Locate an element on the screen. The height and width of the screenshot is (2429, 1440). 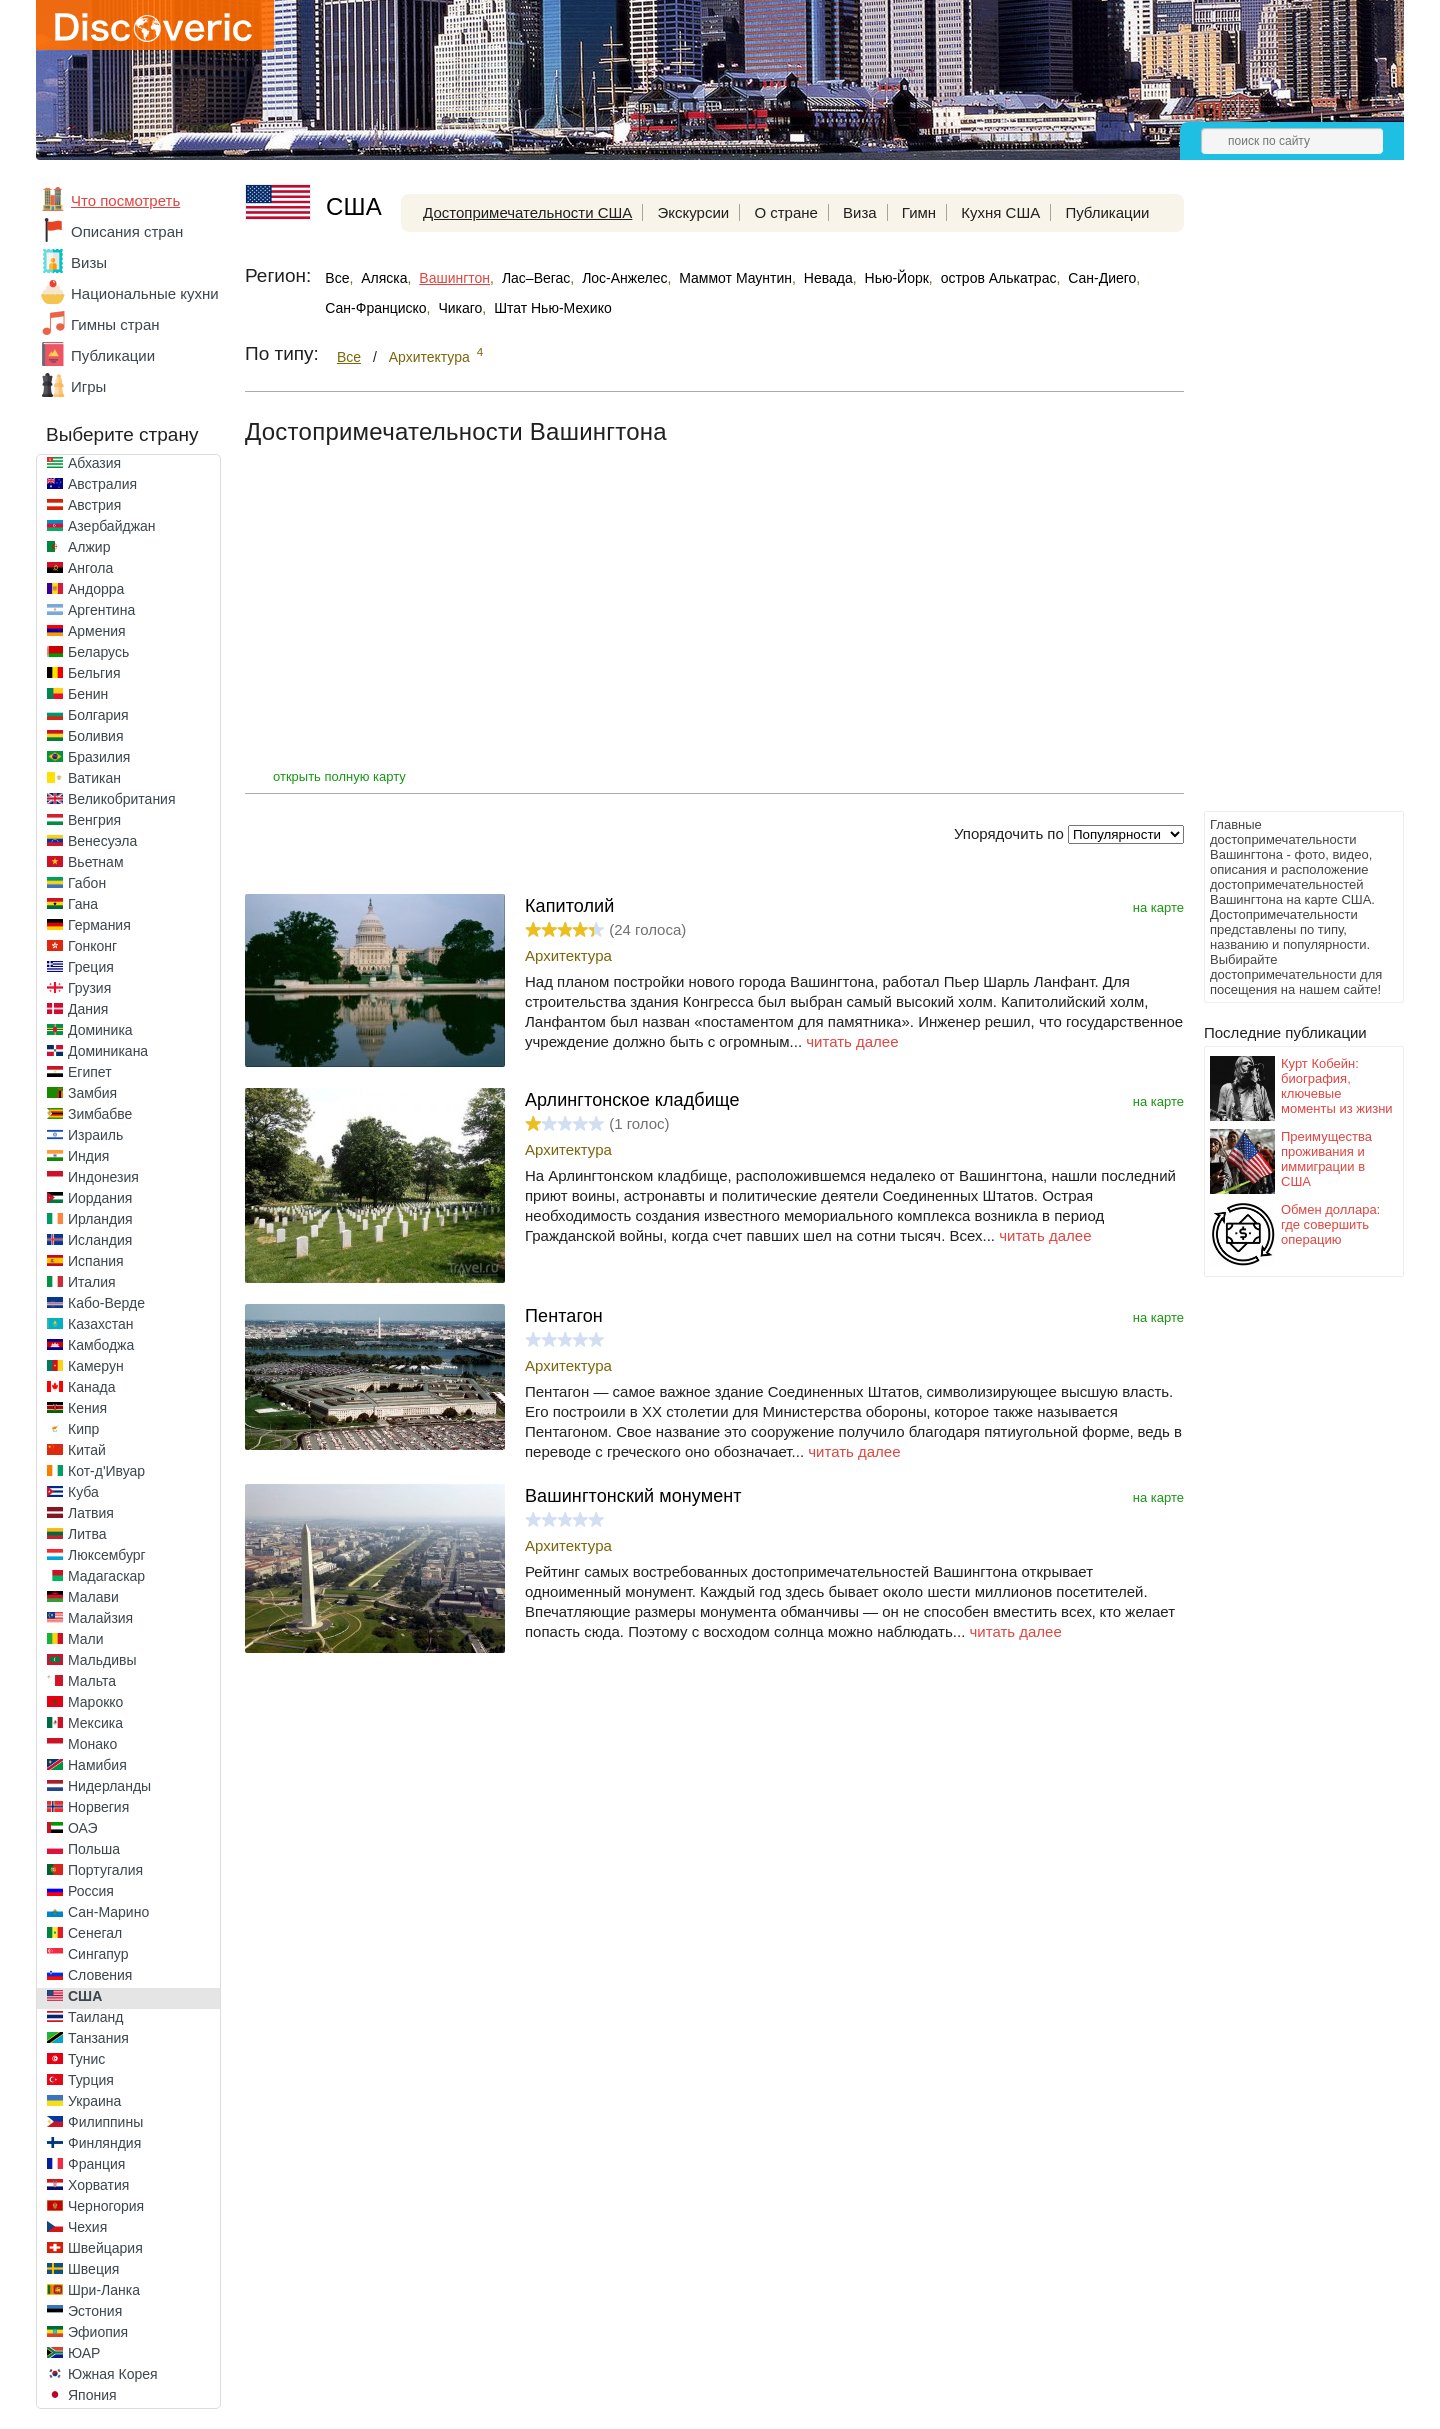
Национальные кухни is located at coordinates (145, 293).